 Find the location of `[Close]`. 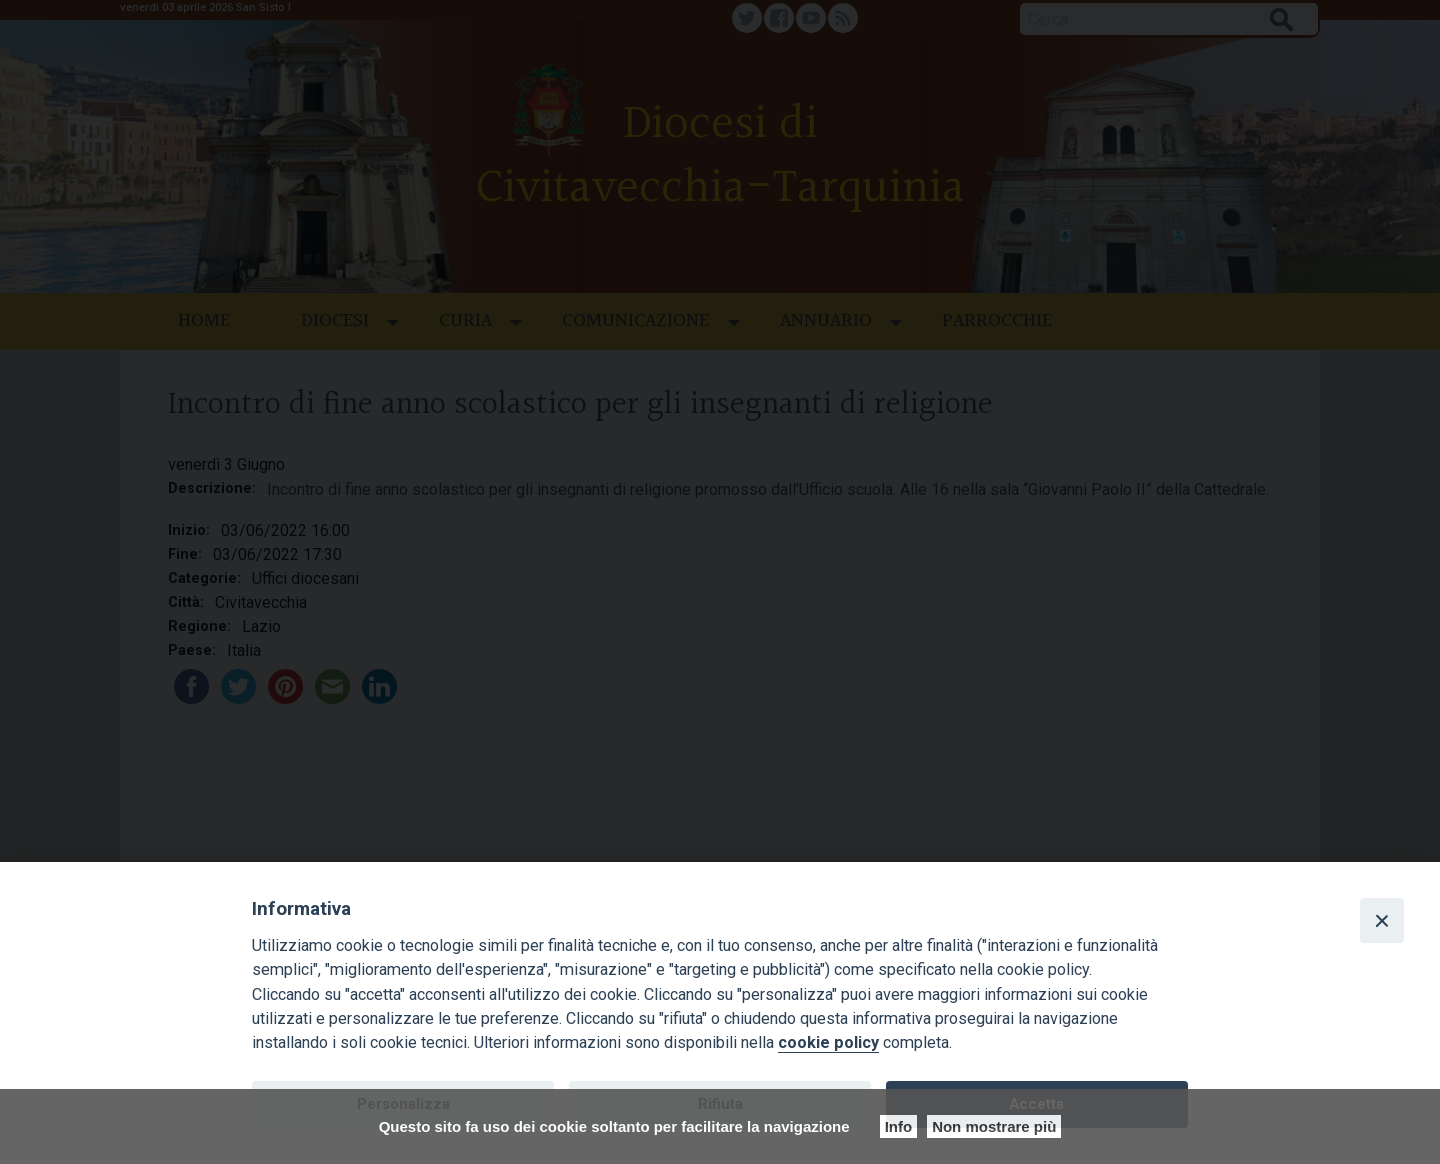

[Close] is located at coordinates (1382, 920).